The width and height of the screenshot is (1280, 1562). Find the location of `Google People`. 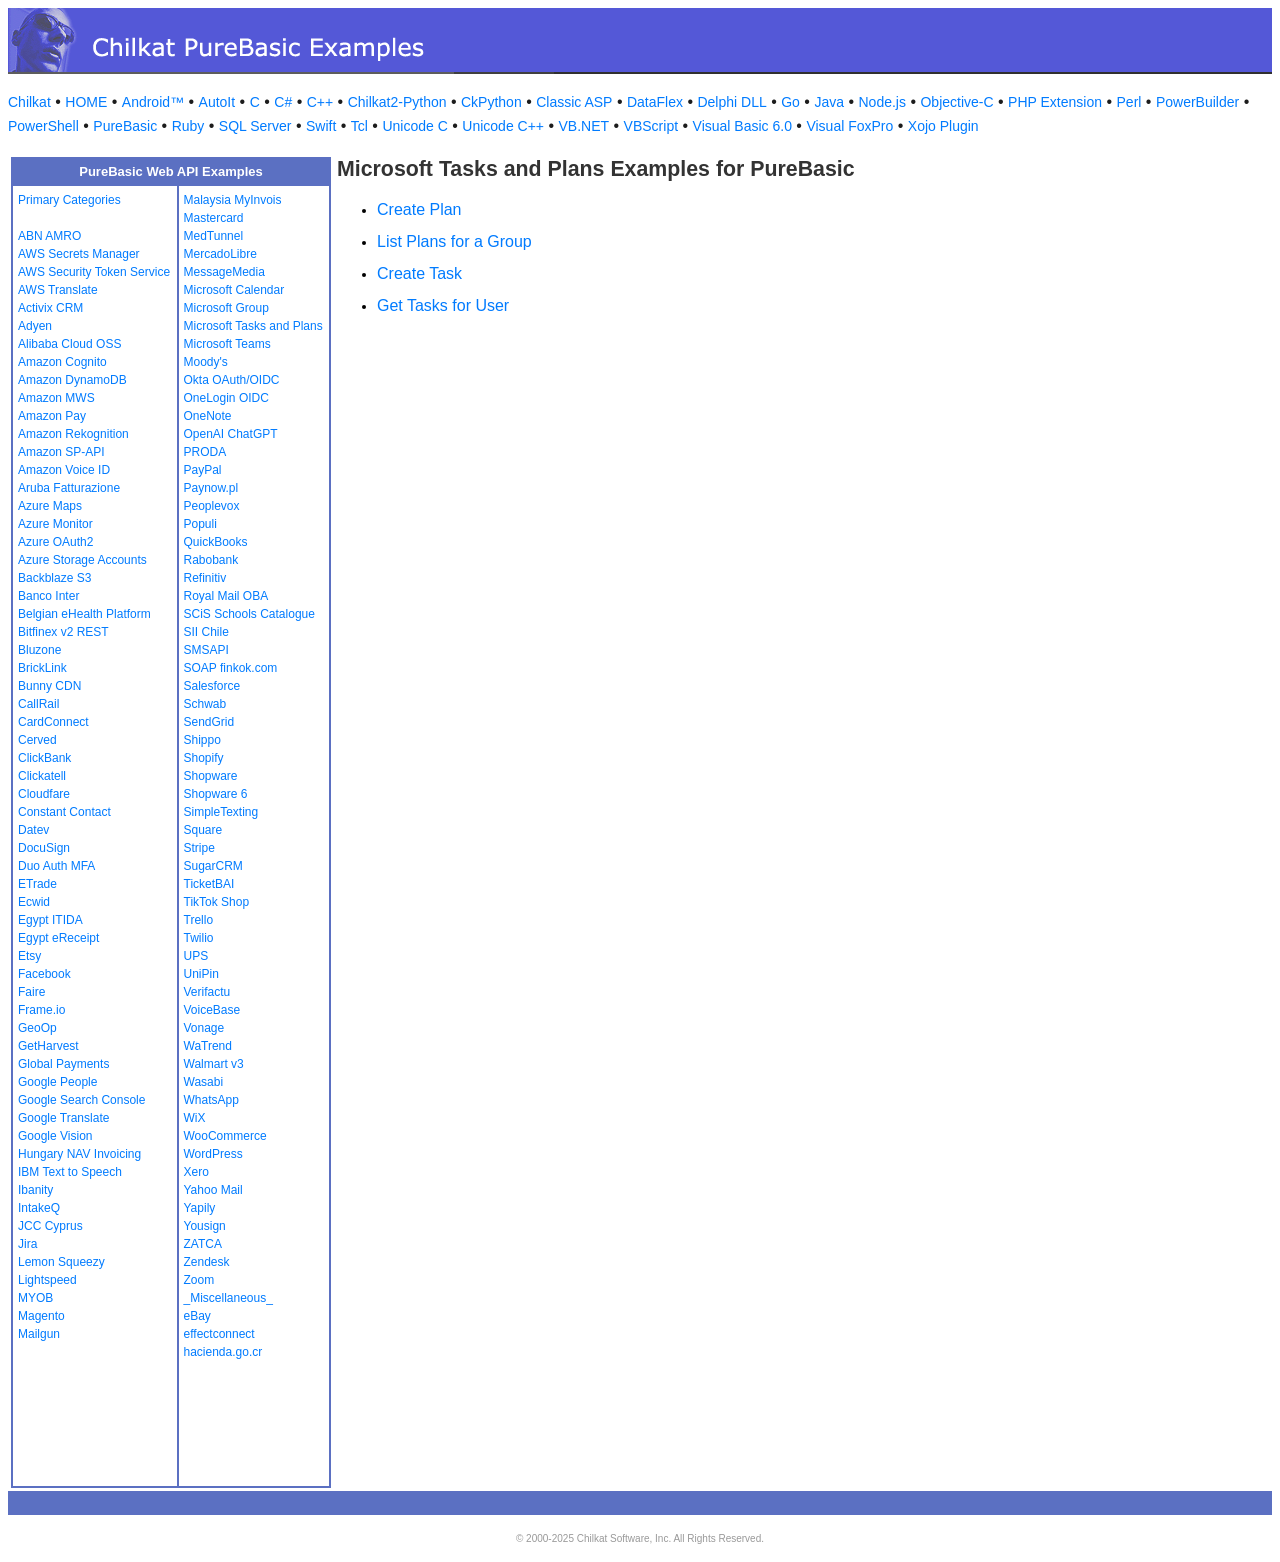

Google People is located at coordinates (57, 1082).